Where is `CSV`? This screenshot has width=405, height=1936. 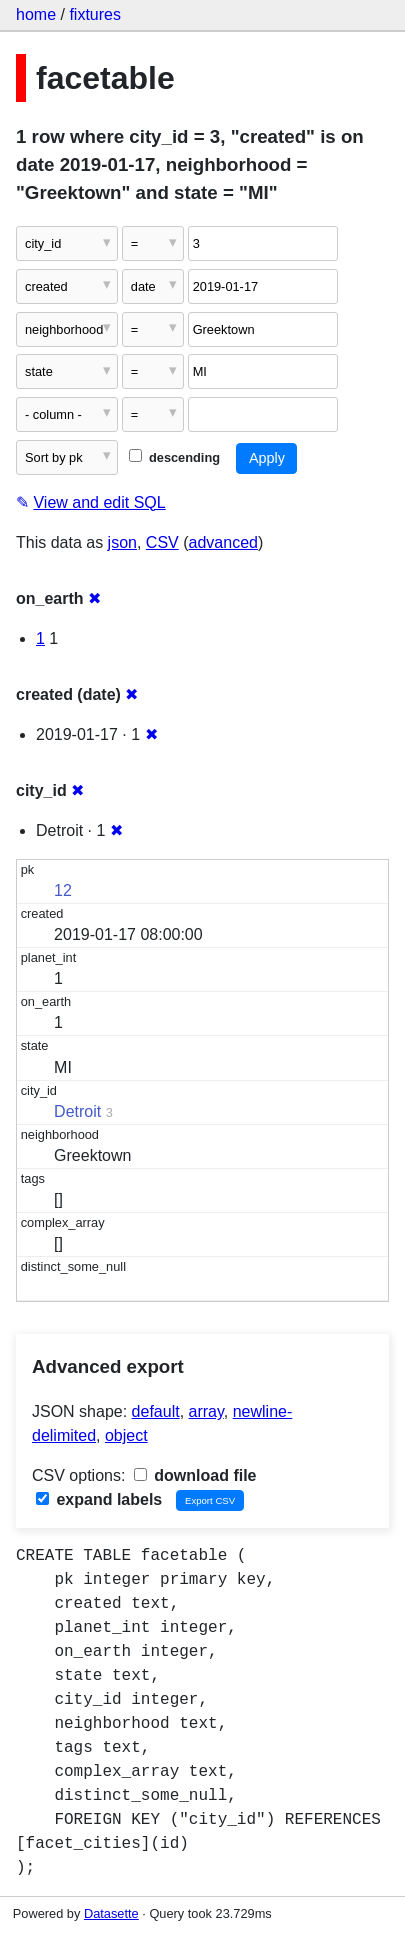 CSV is located at coordinates (162, 542).